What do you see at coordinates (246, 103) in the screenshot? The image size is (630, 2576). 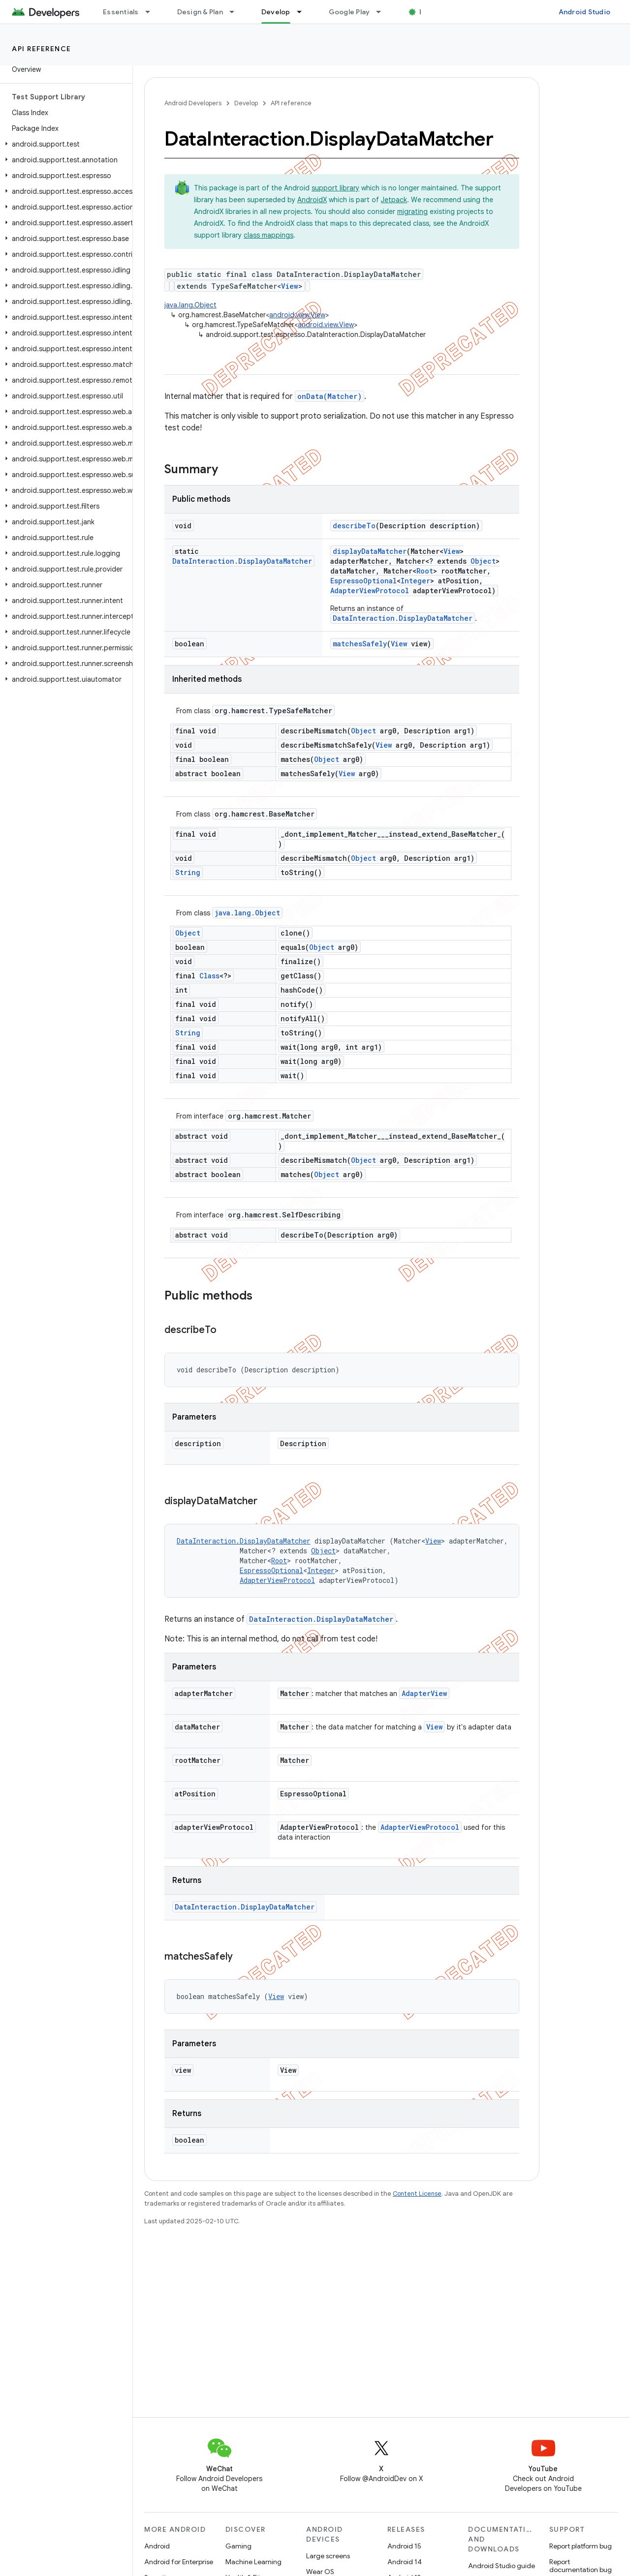 I see `Develop` at bounding box center [246, 103].